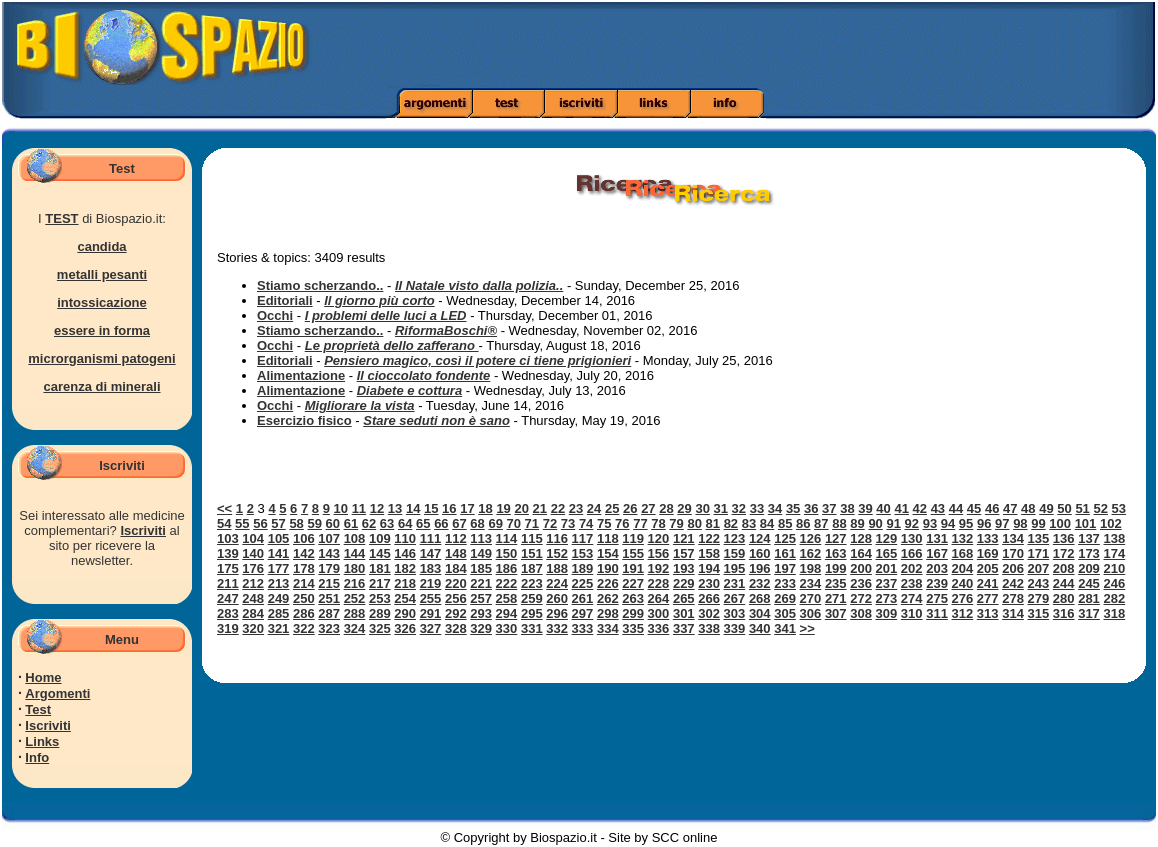 The image size is (1158, 847). Describe the element at coordinates (1039, 583) in the screenshot. I see `243` at that location.